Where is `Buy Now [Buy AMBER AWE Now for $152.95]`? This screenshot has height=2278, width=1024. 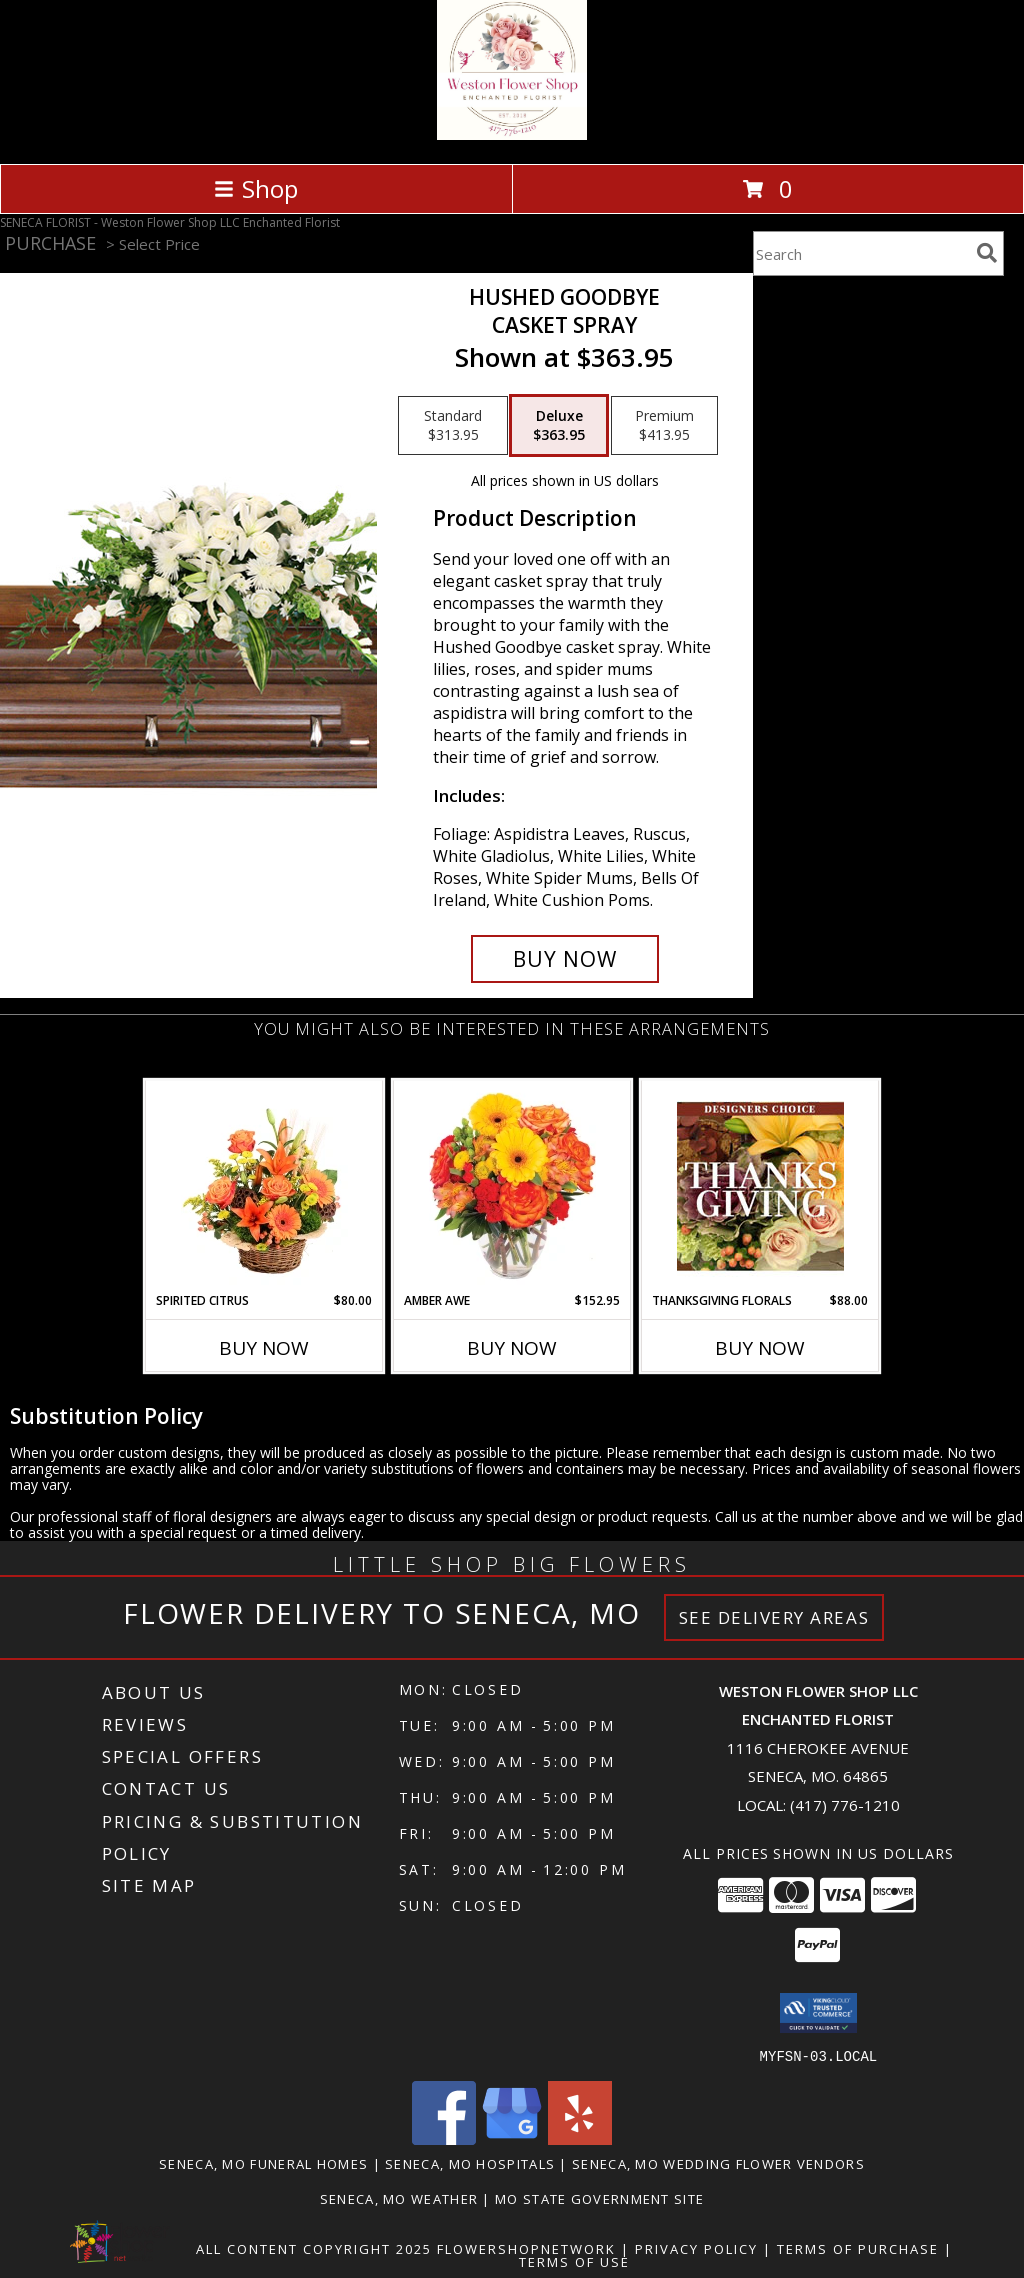 Buy Now [Buy AMBER AWE Now for $152.95] is located at coordinates (512, 1348).